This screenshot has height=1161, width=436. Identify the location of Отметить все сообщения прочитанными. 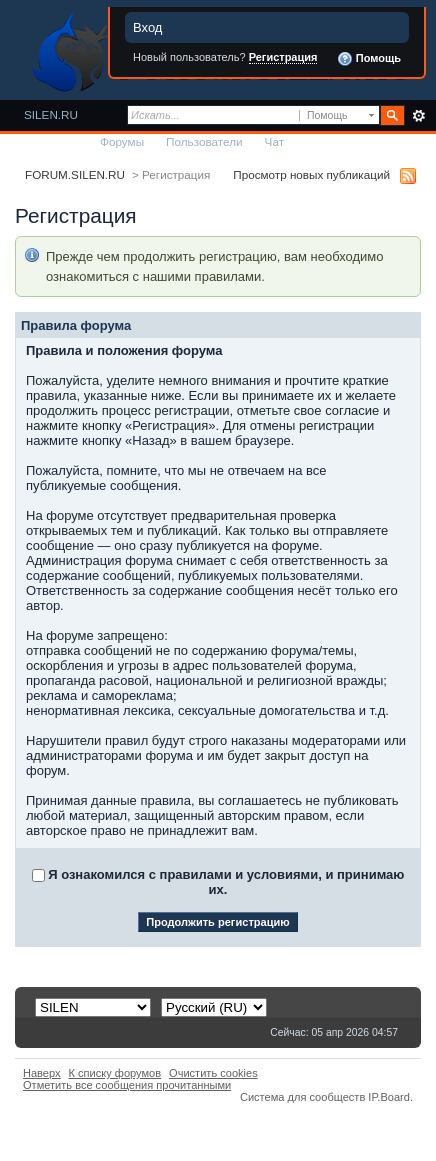
(127, 1085).